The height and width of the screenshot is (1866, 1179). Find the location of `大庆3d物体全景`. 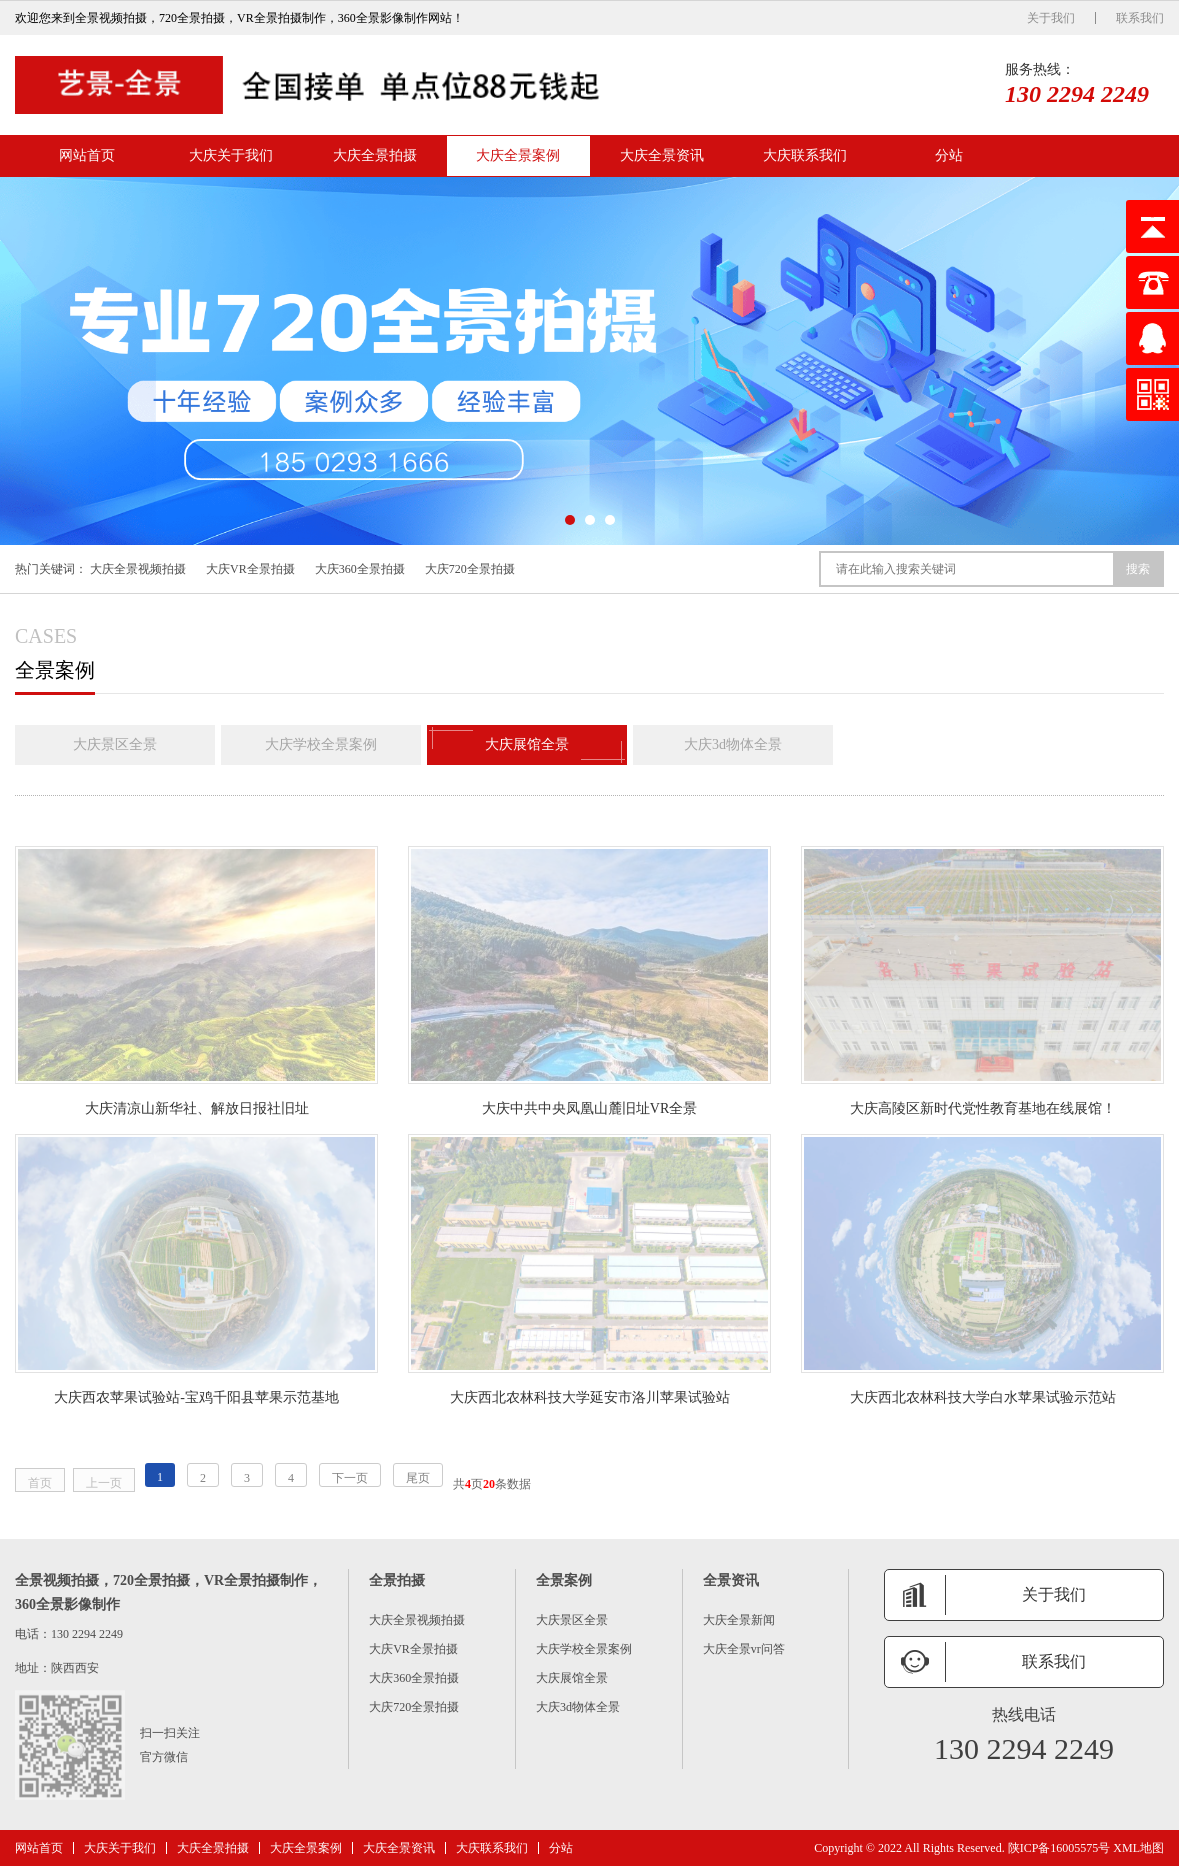

大庆3d物体全景 is located at coordinates (733, 744).